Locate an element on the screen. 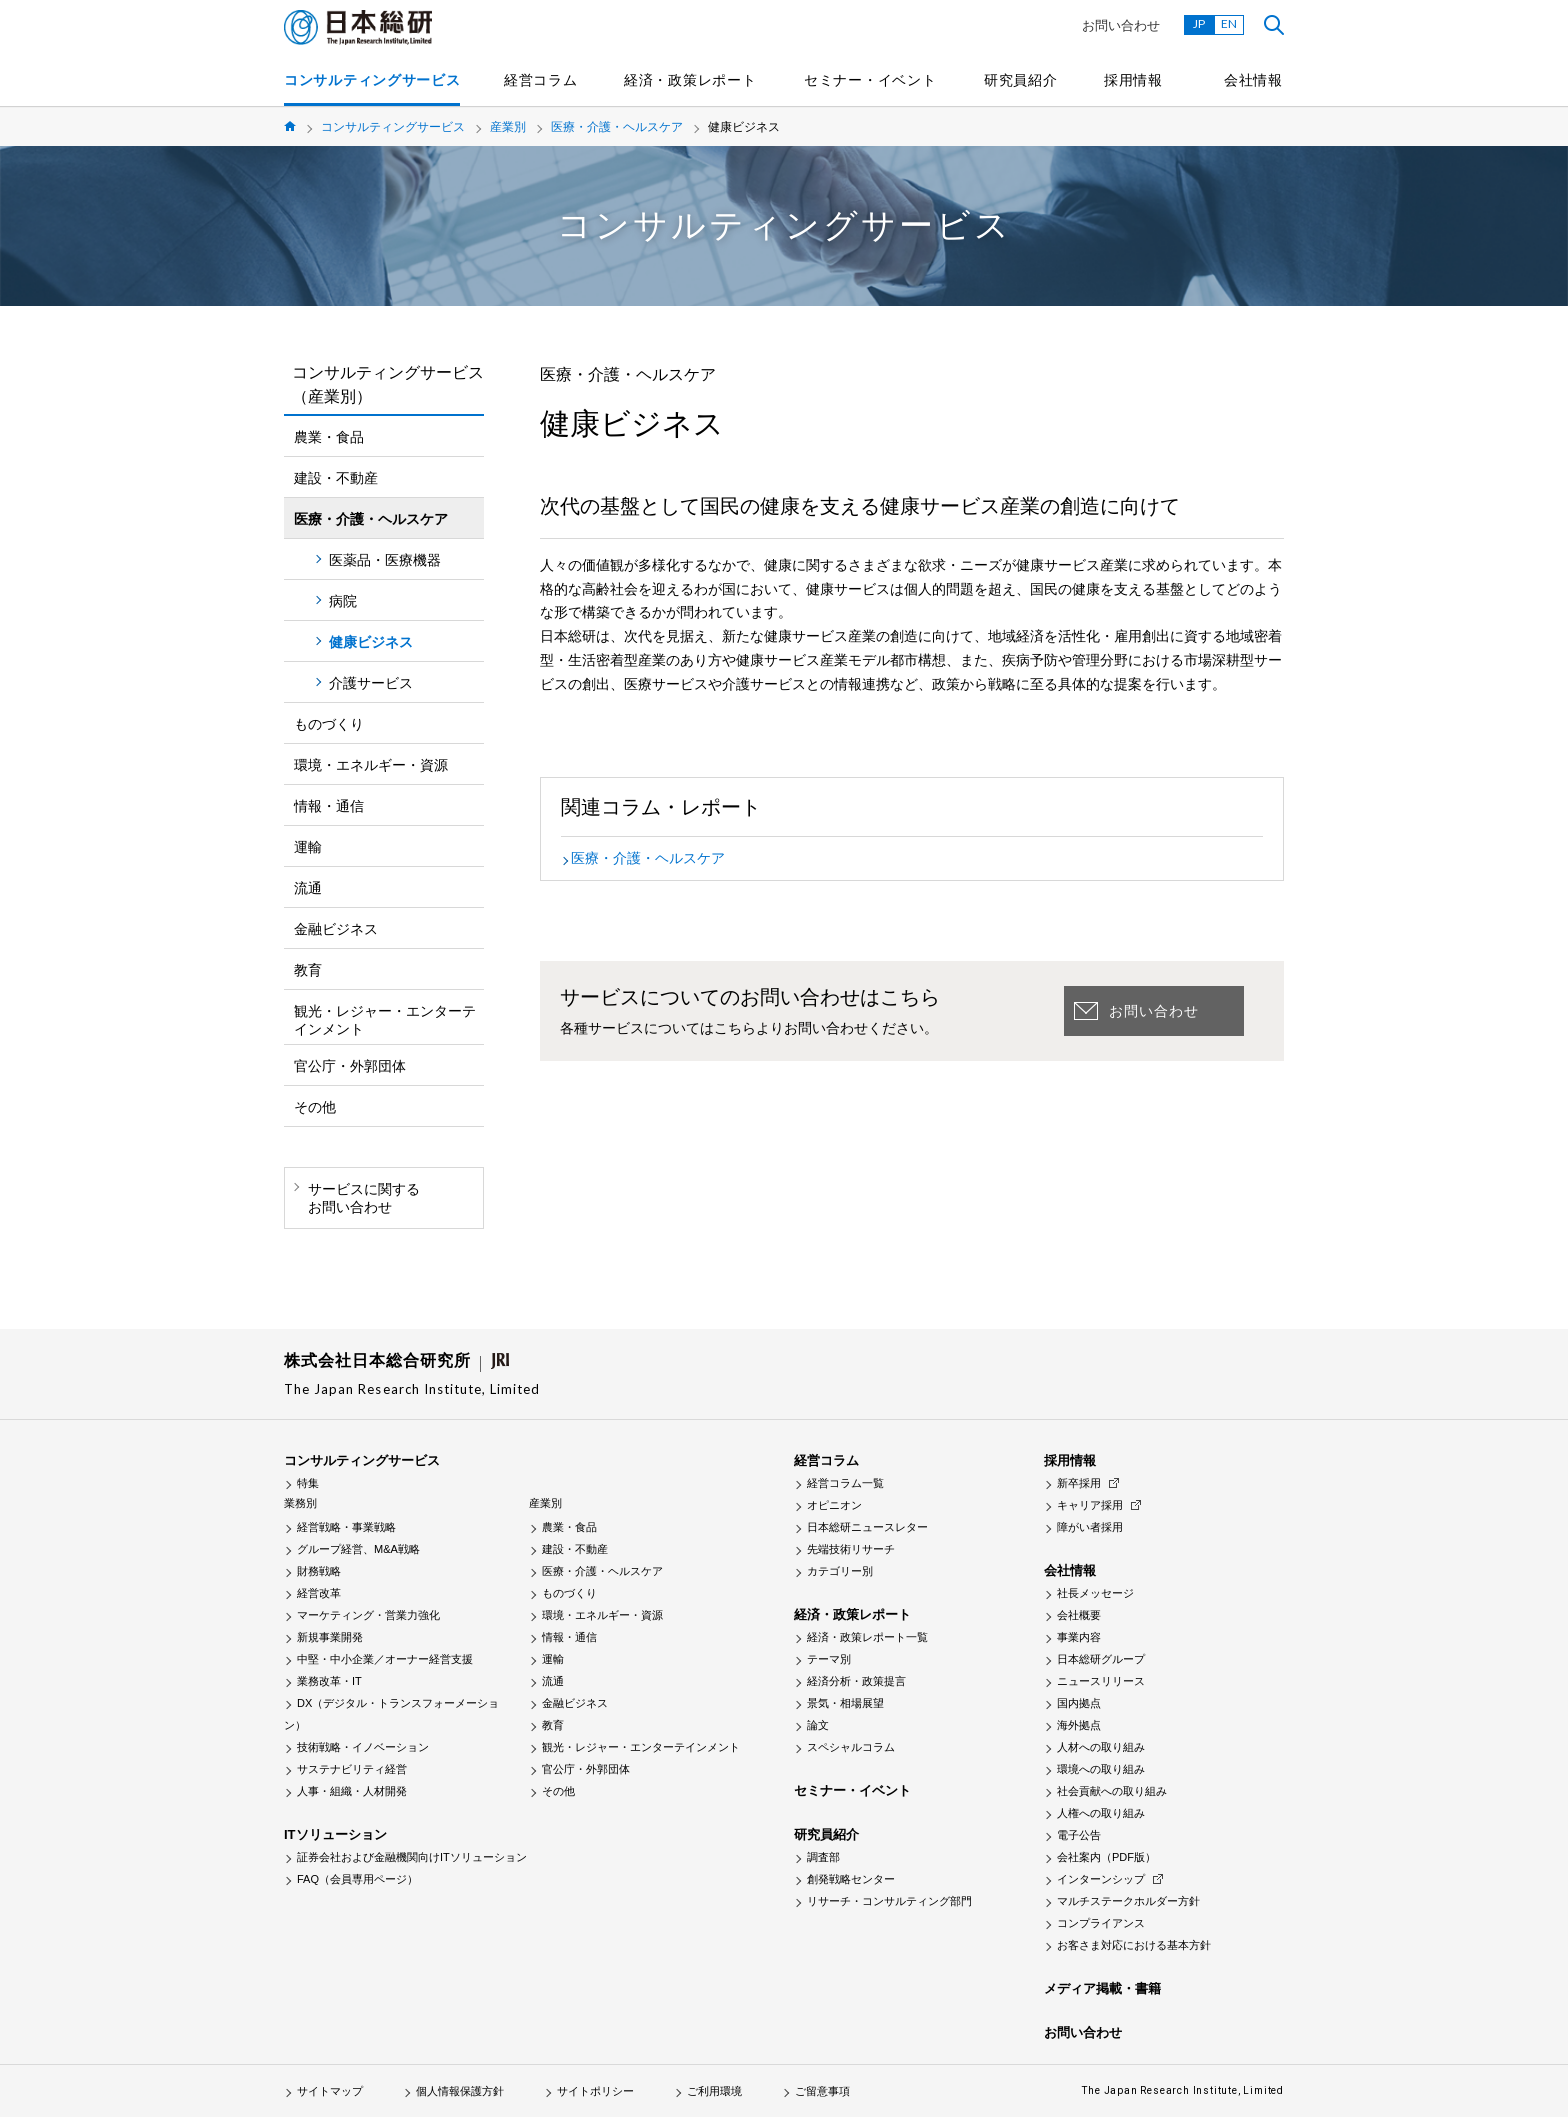  建設・不動産 is located at coordinates (336, 478).